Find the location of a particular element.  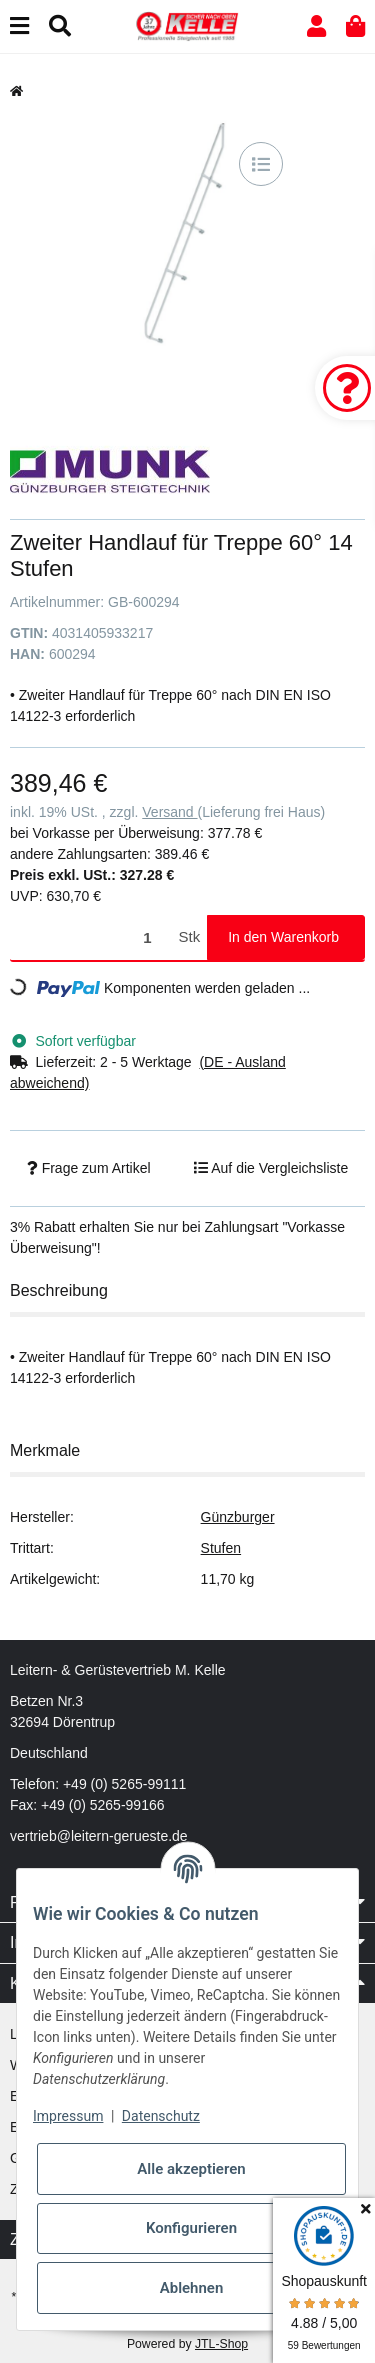

+49 (0) 5265-99111 is located at coordinates (124, 1784).